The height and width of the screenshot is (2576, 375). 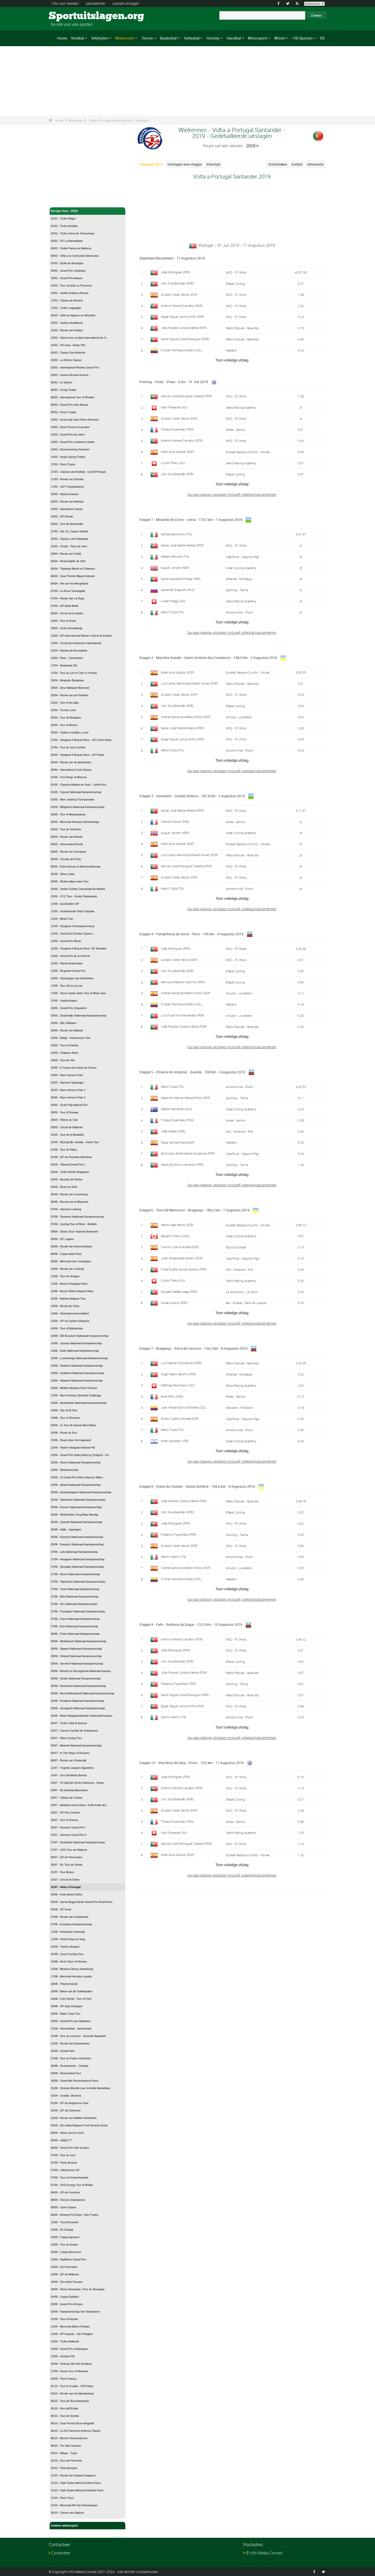 I want to click on 20/03 - Ronde van Alentejo, so click(x=67, y=501).